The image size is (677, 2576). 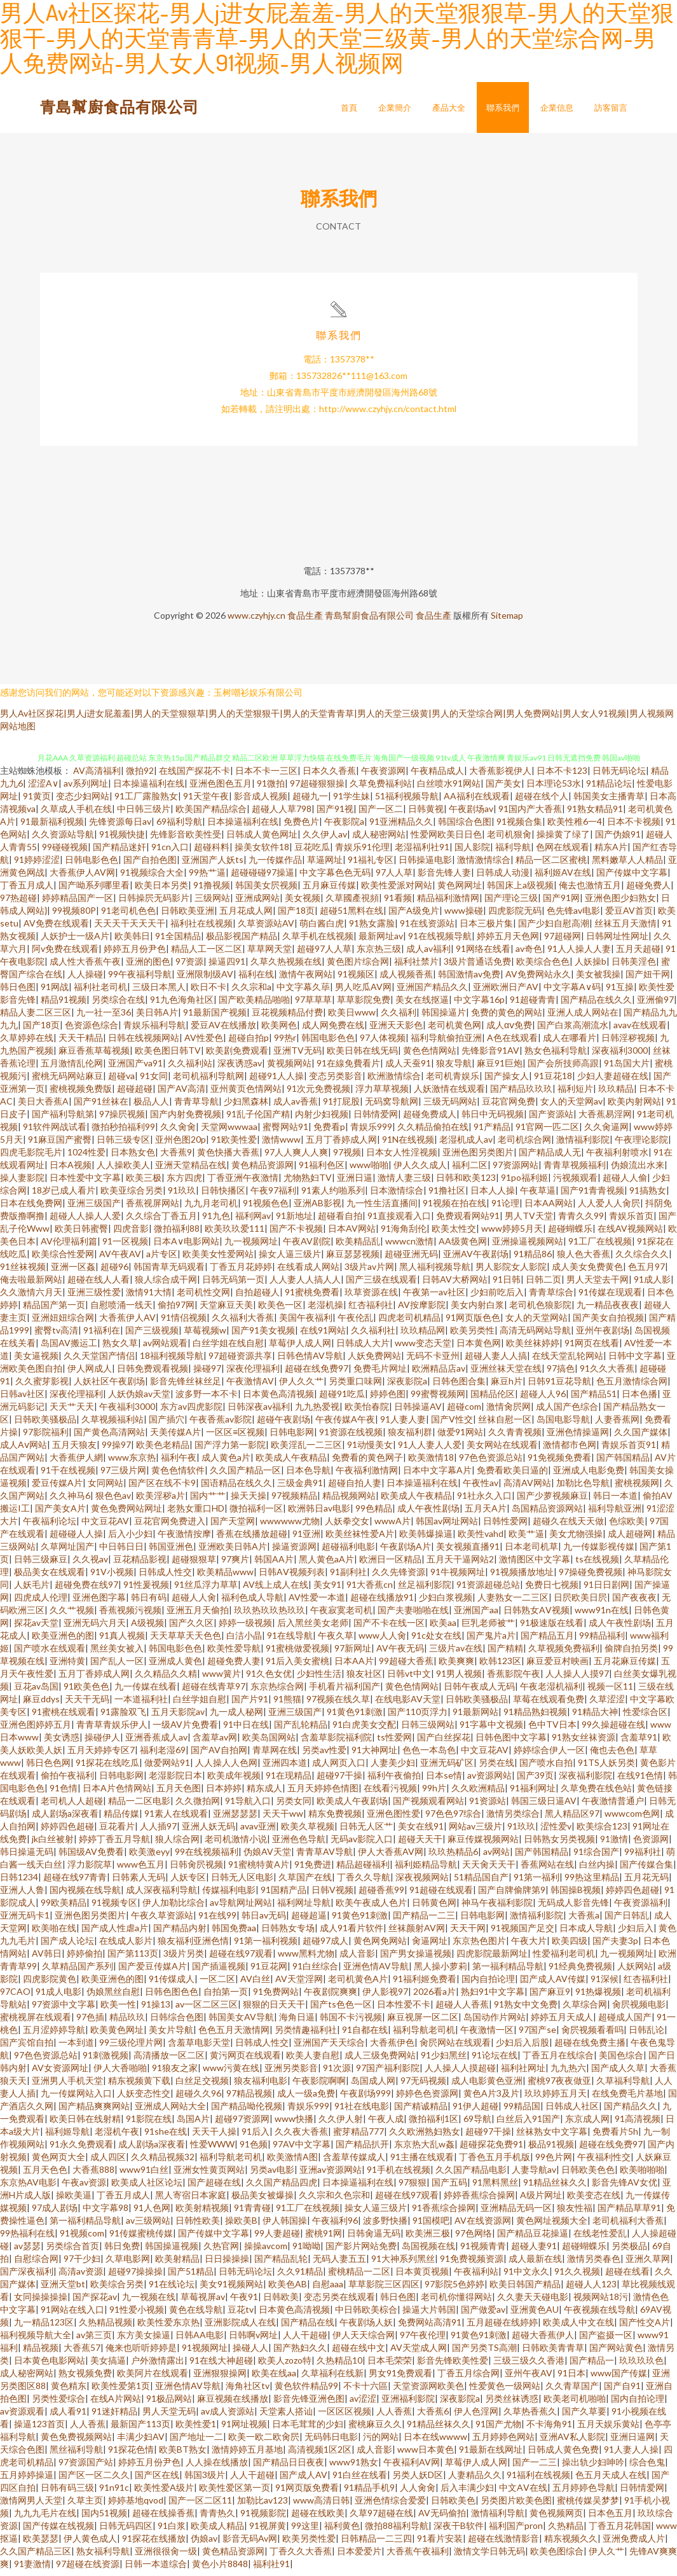 What do you see at coordinates (473, 1323) in the screenshot?
I see `91网页版色色` at bounding box center [473, 1323].